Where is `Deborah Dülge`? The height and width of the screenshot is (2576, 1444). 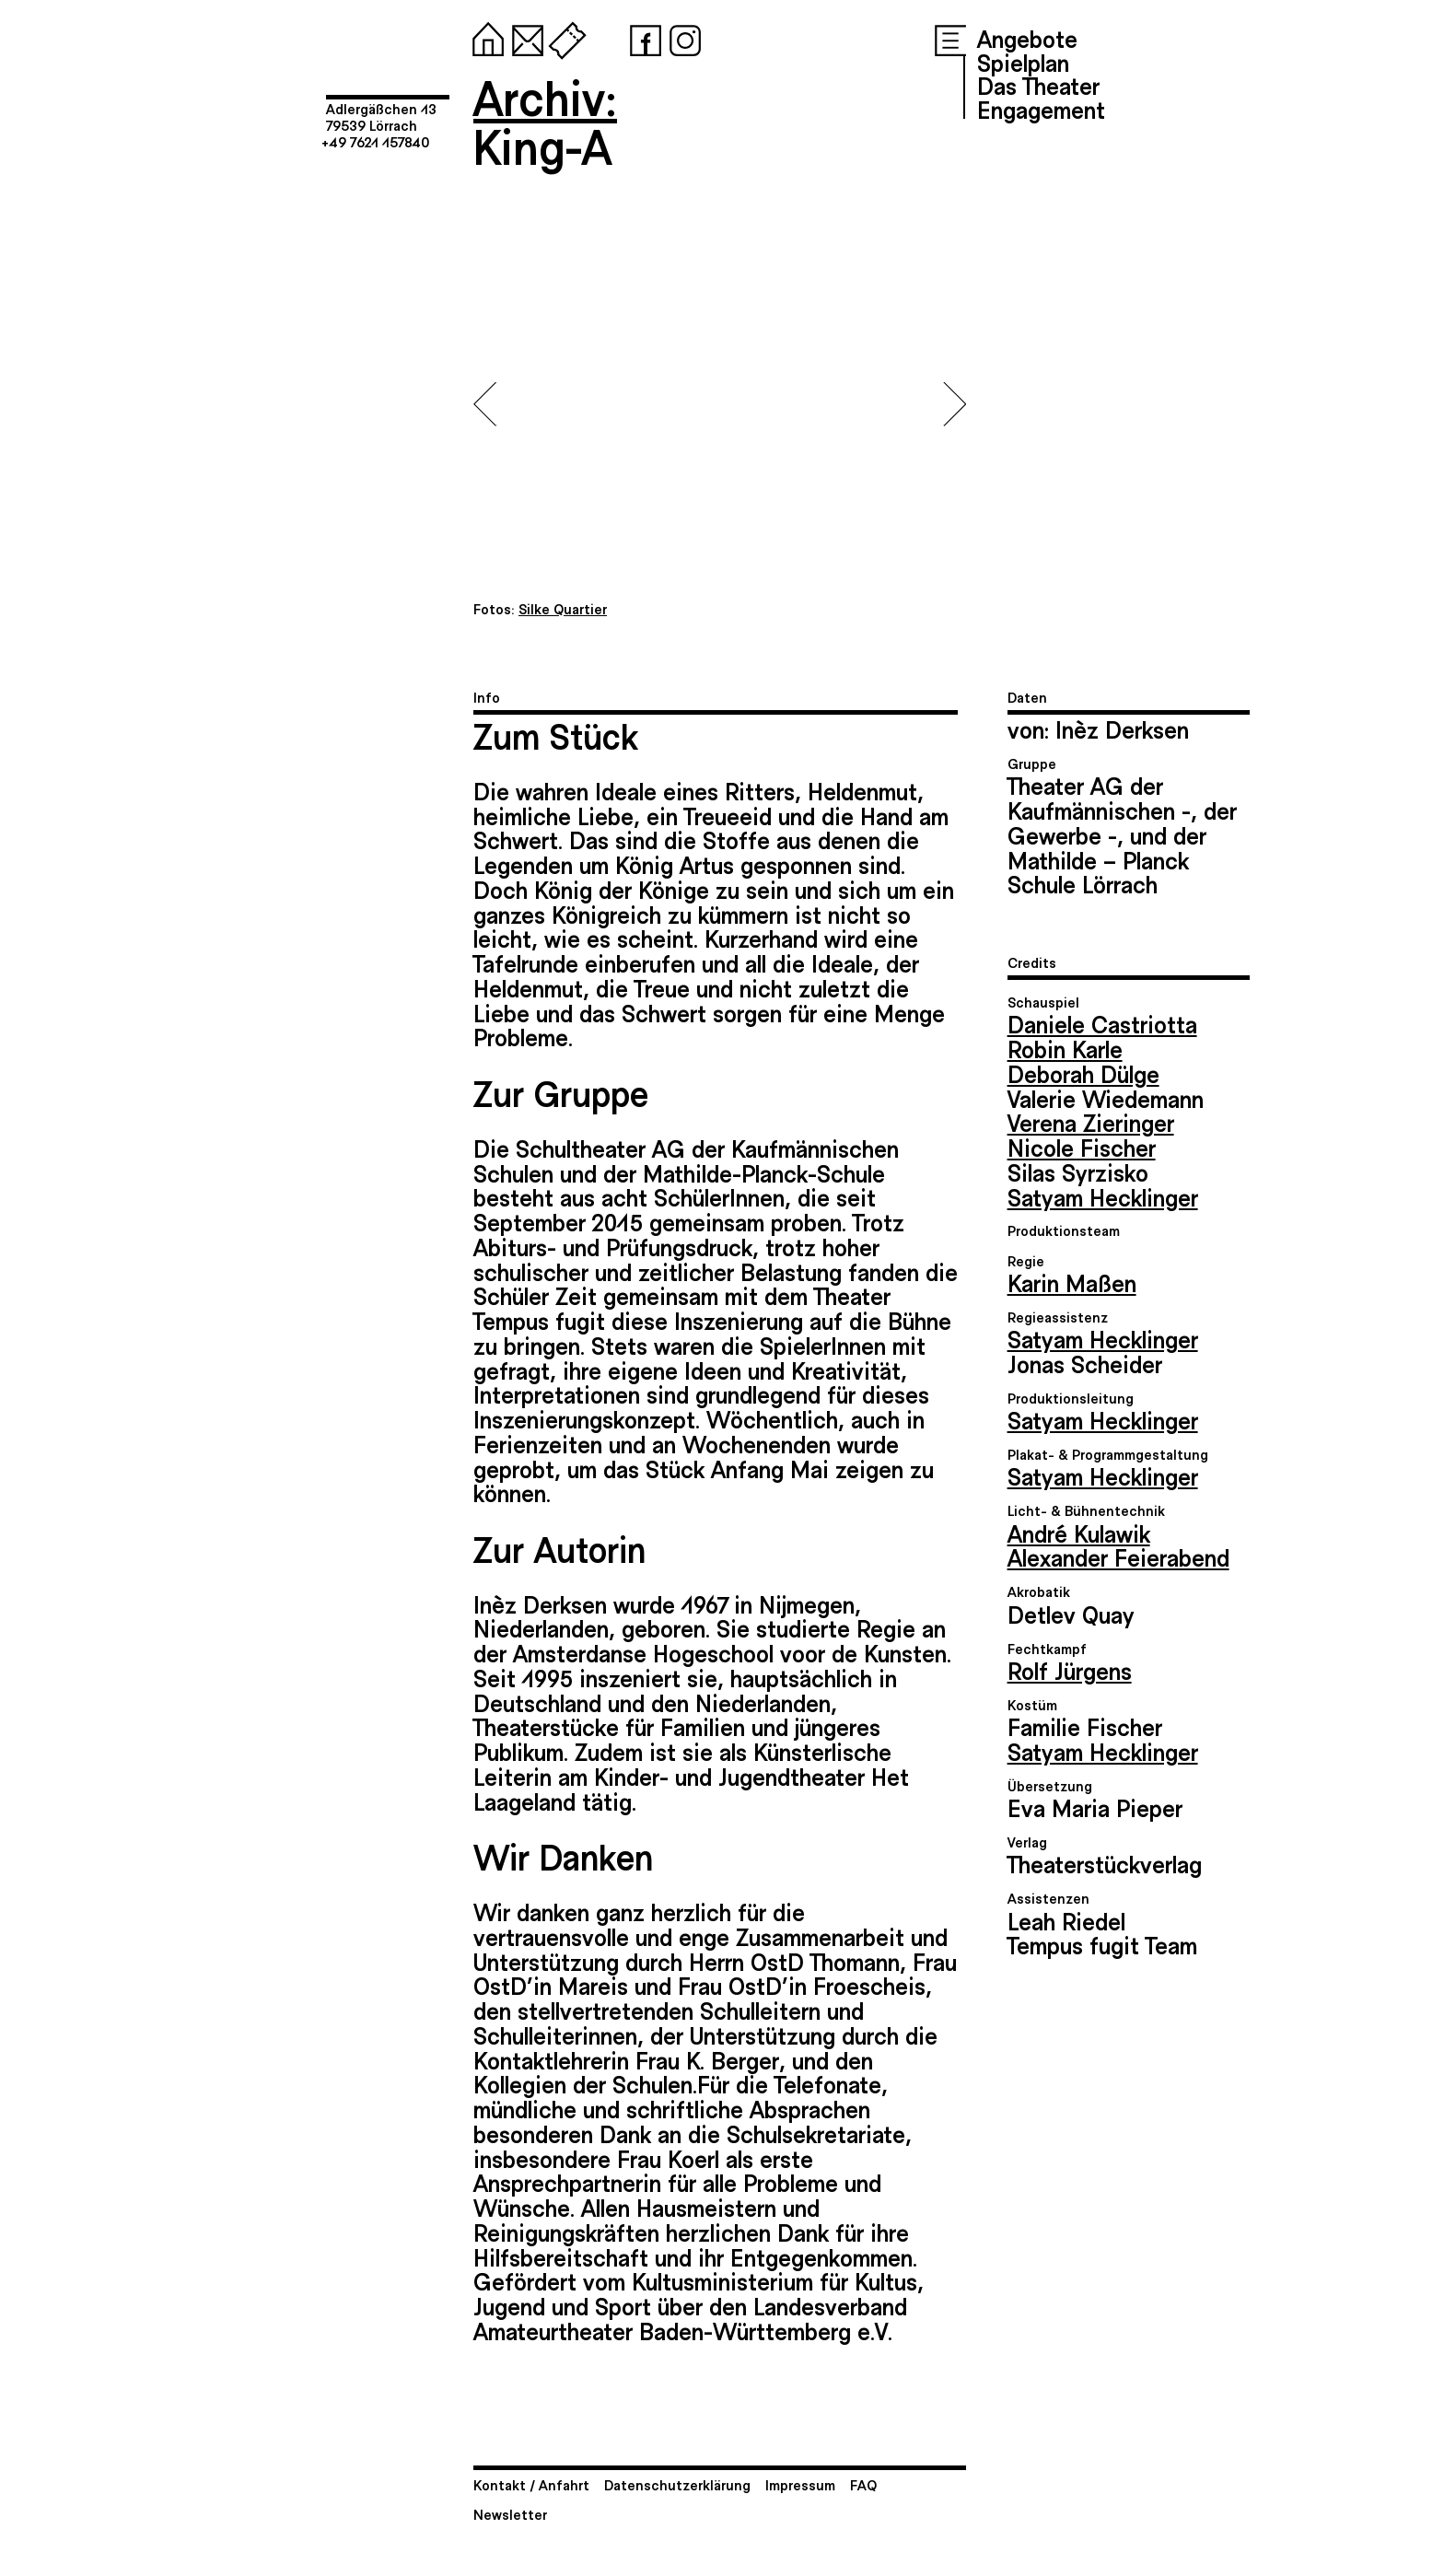
Deborah Dülge is located at coordinates (1083, 1073).